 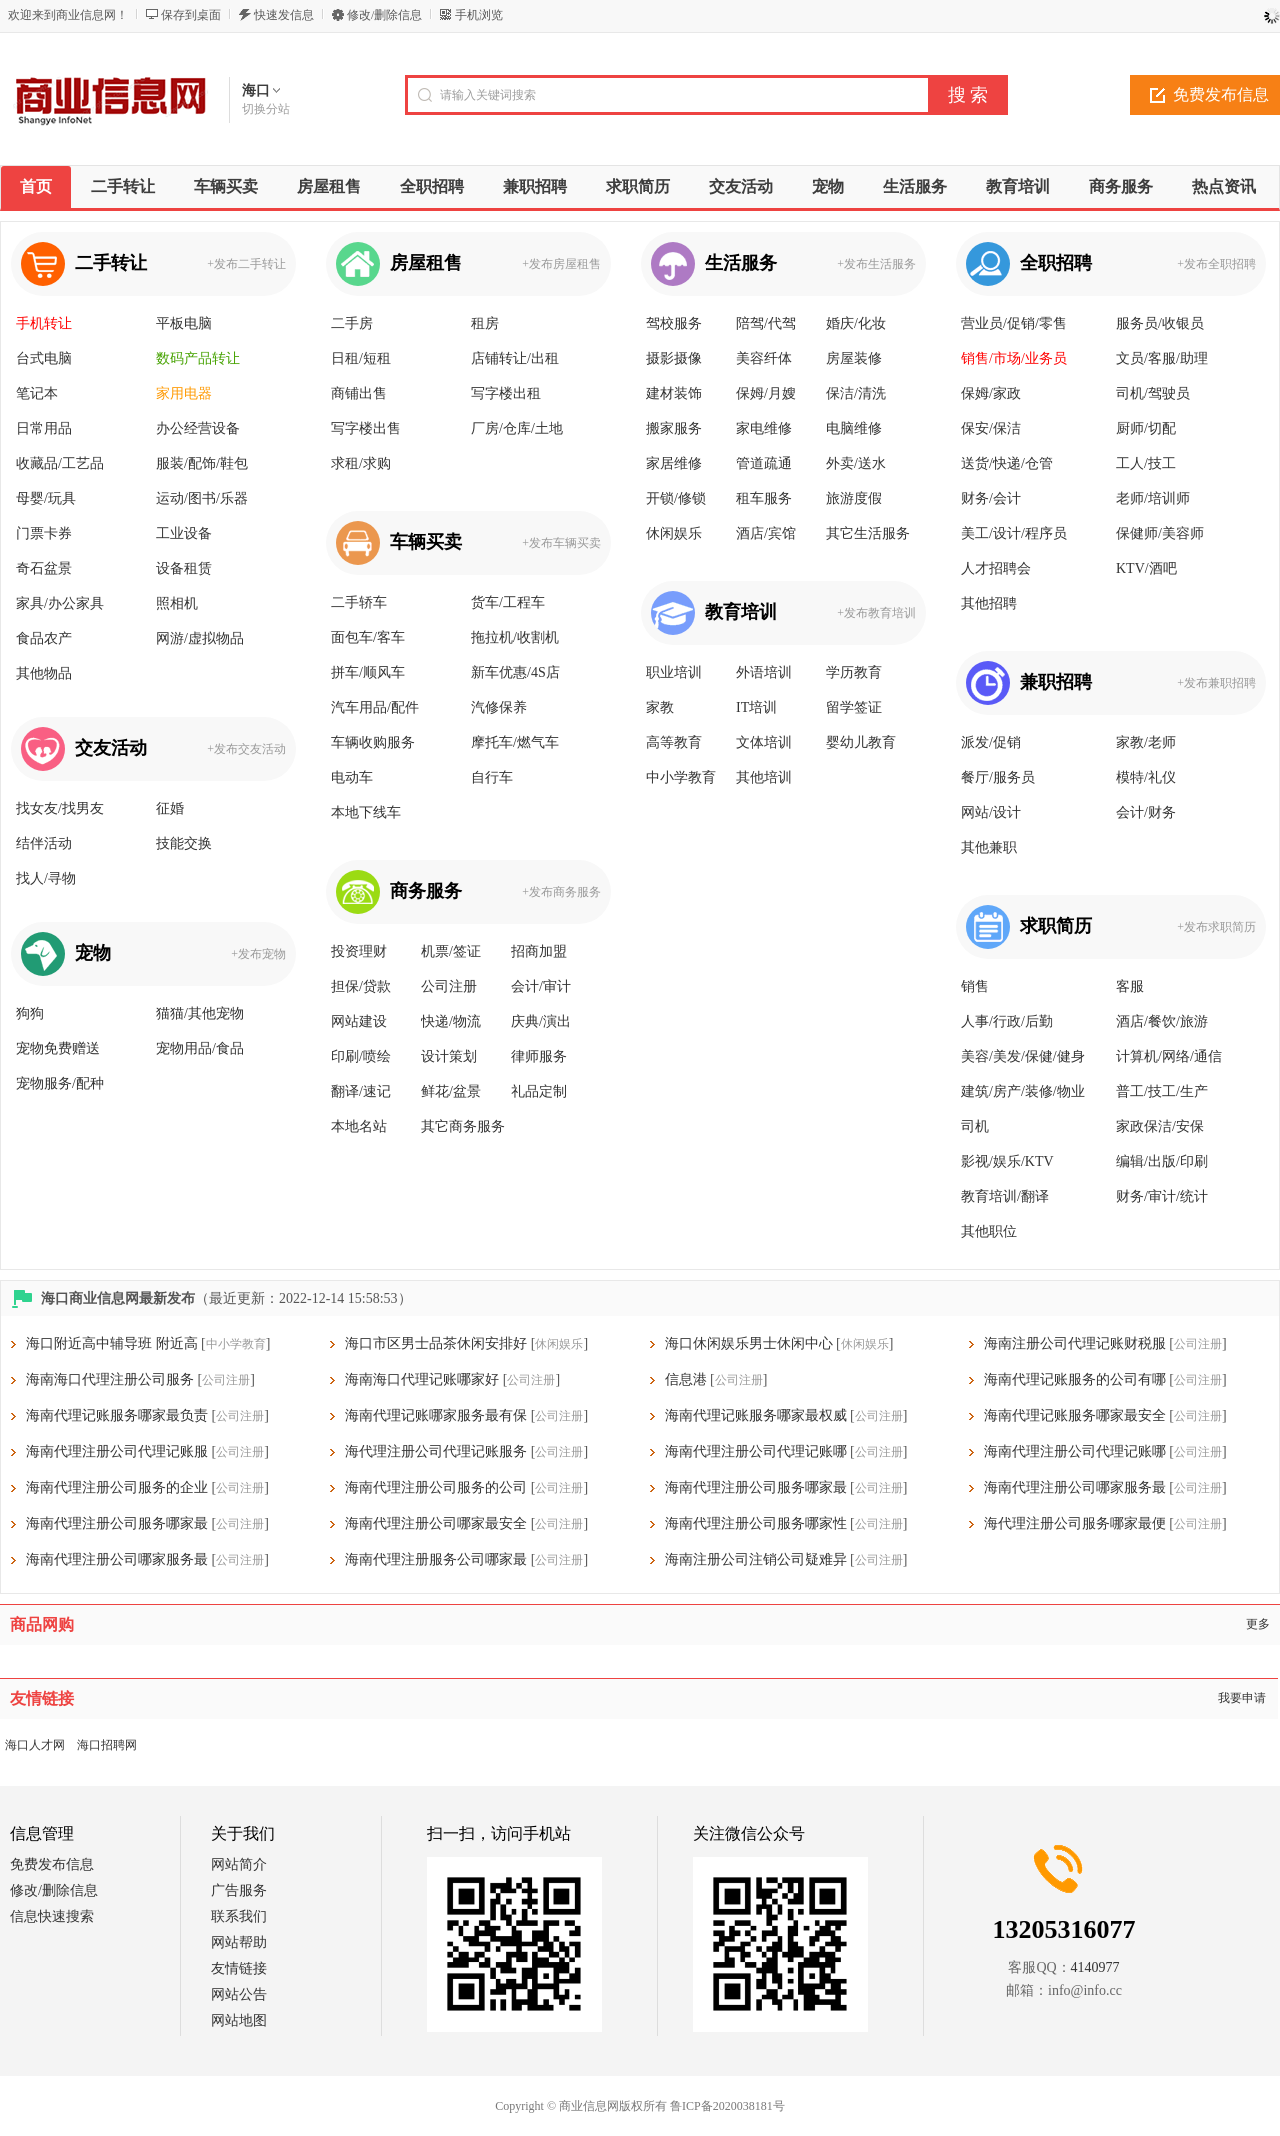 I want to click on 学历教育, so click(x=854, y=672).